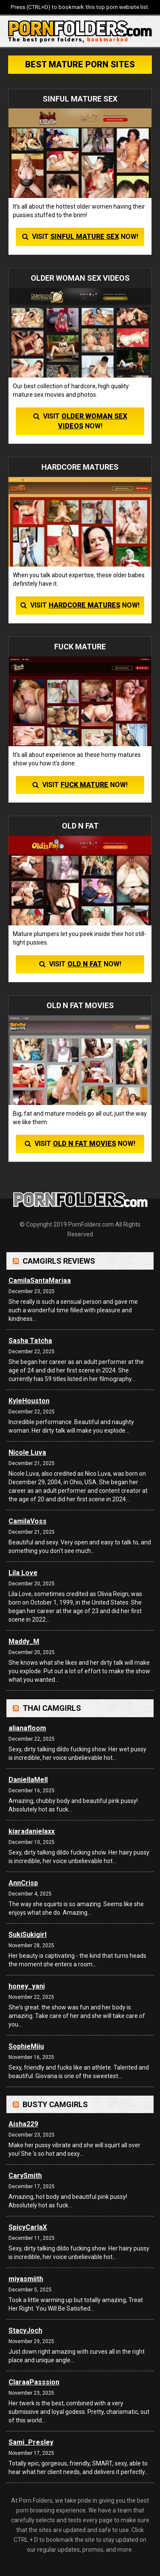 The image size is (160, 2576). Describe the element at coordinates (28, 2227) in the screenshot. I see `SpicyCarlaX` at that location.